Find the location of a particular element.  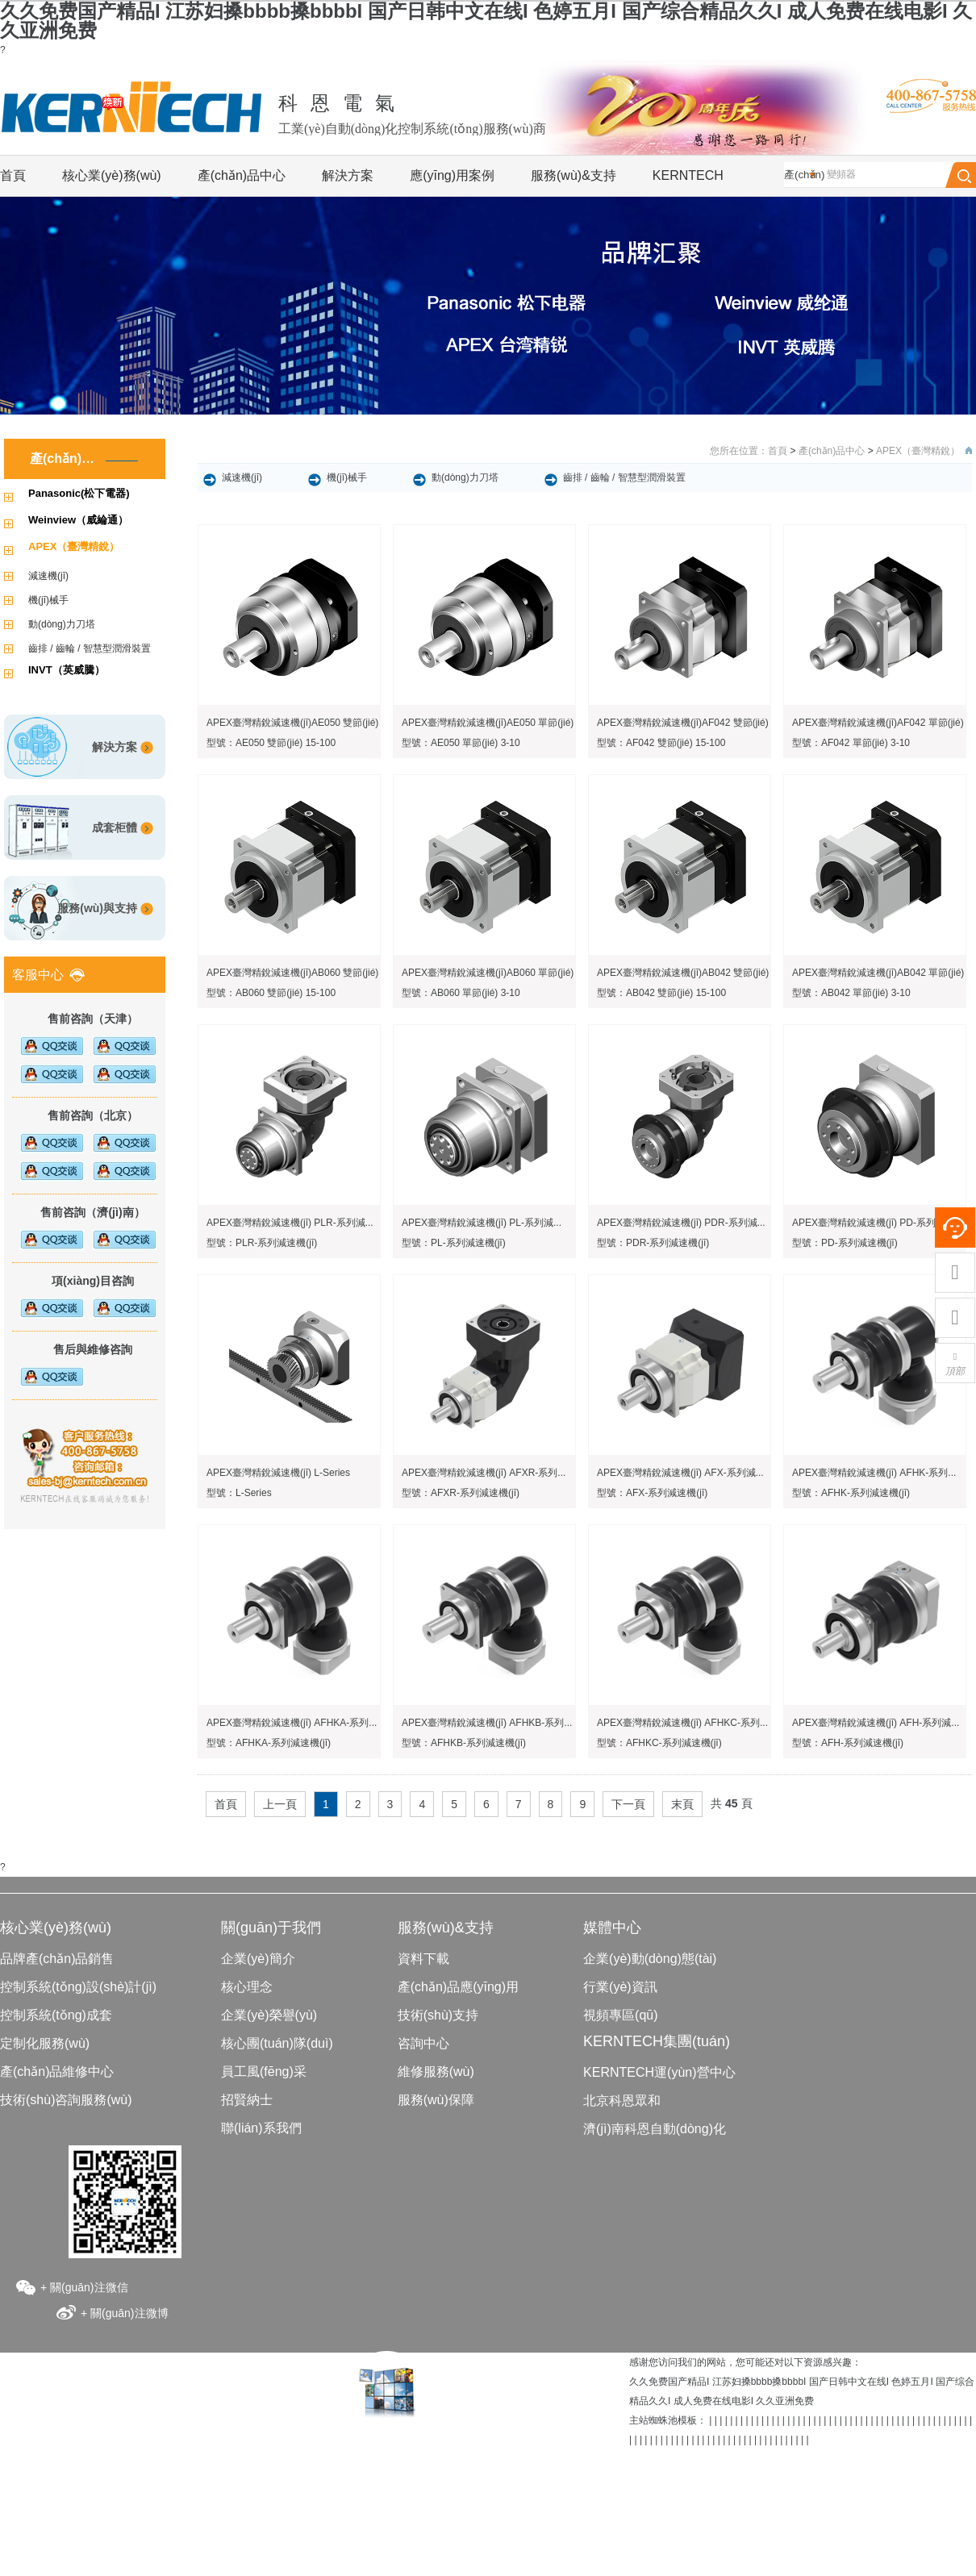

型號：AB042 雙節(jié) 15-100 is located at coordinates (661, 992).